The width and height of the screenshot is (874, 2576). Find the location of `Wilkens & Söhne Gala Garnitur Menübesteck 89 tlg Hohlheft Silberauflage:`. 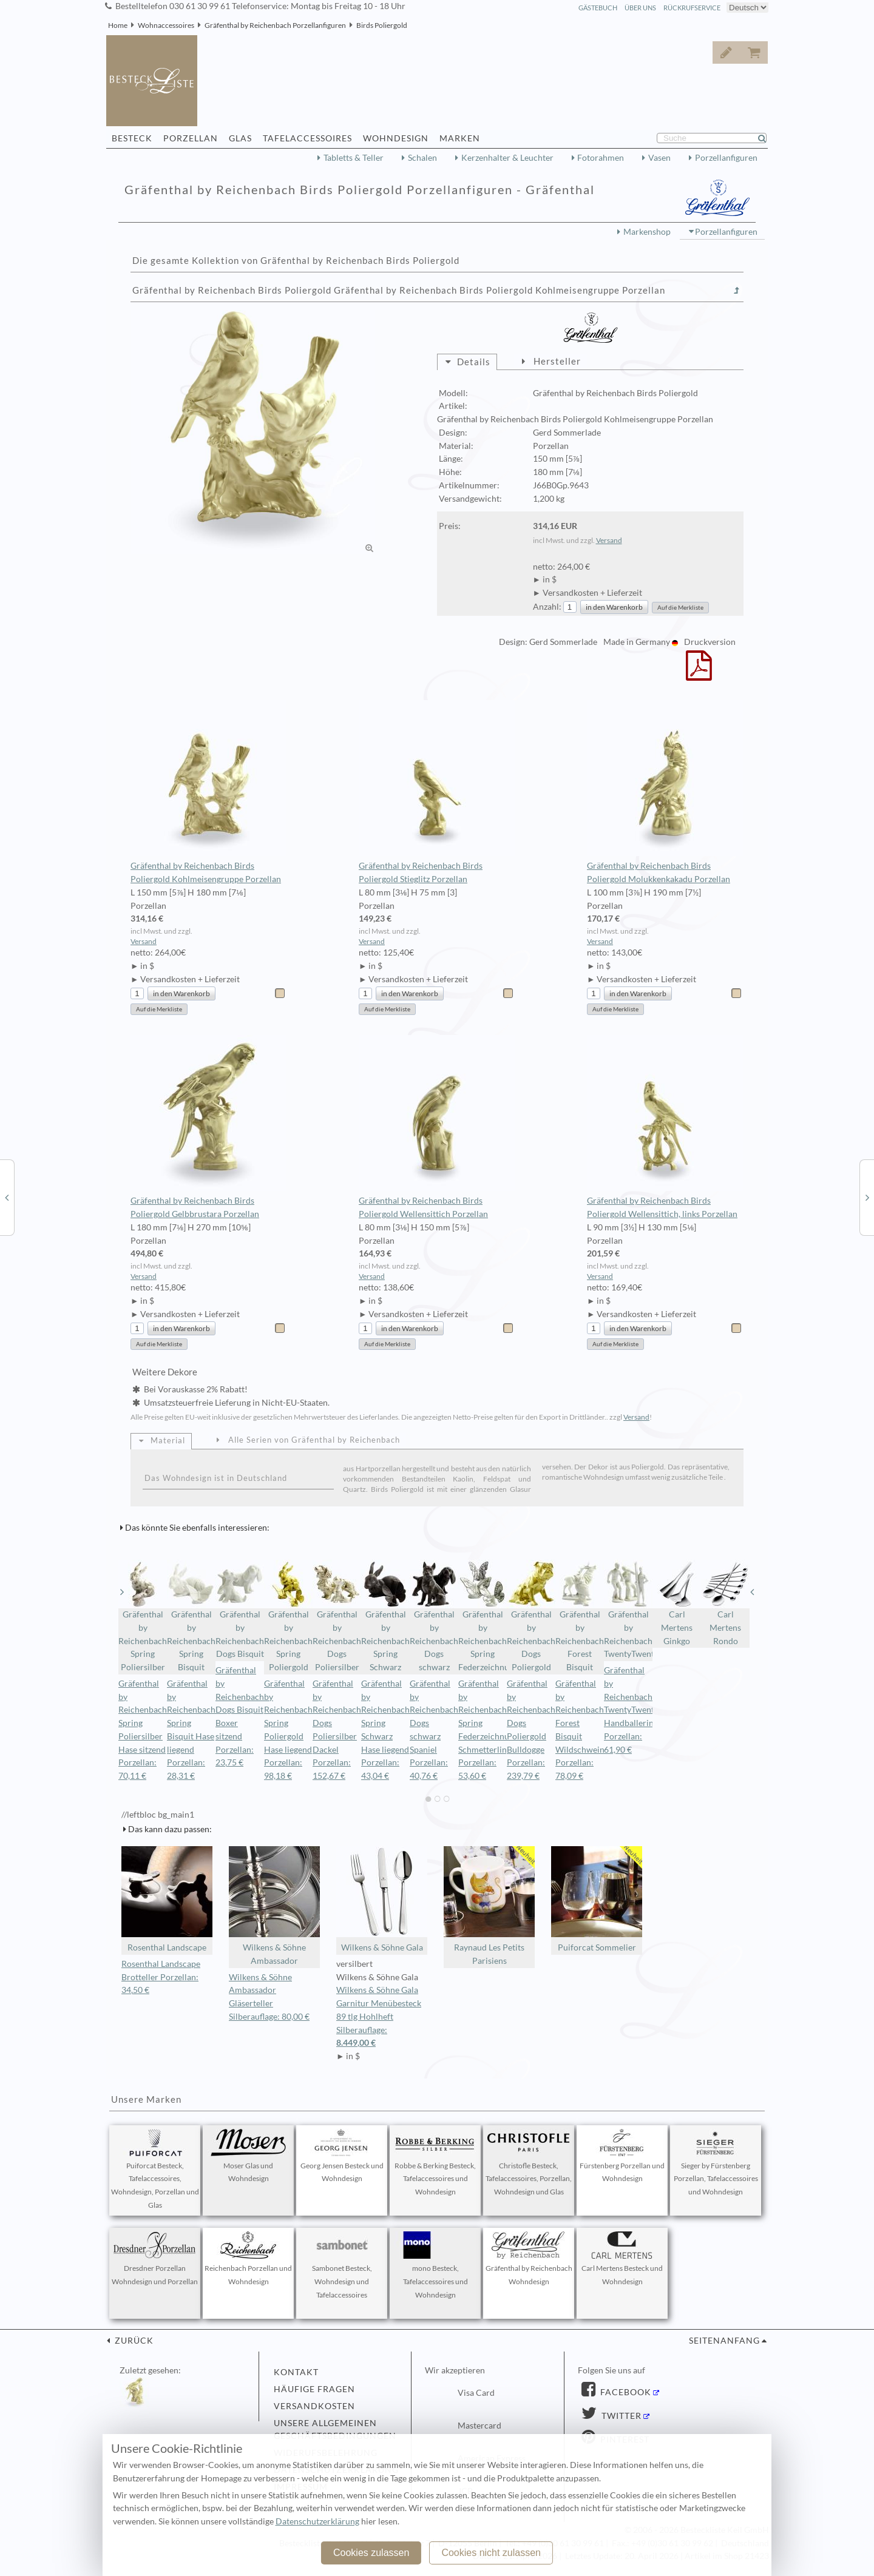

Wilkens & Söhne Gala Garnitur Menübesteck 89 tlg Hohlheft Silberauflage: is located at coordinates (381, 2017).